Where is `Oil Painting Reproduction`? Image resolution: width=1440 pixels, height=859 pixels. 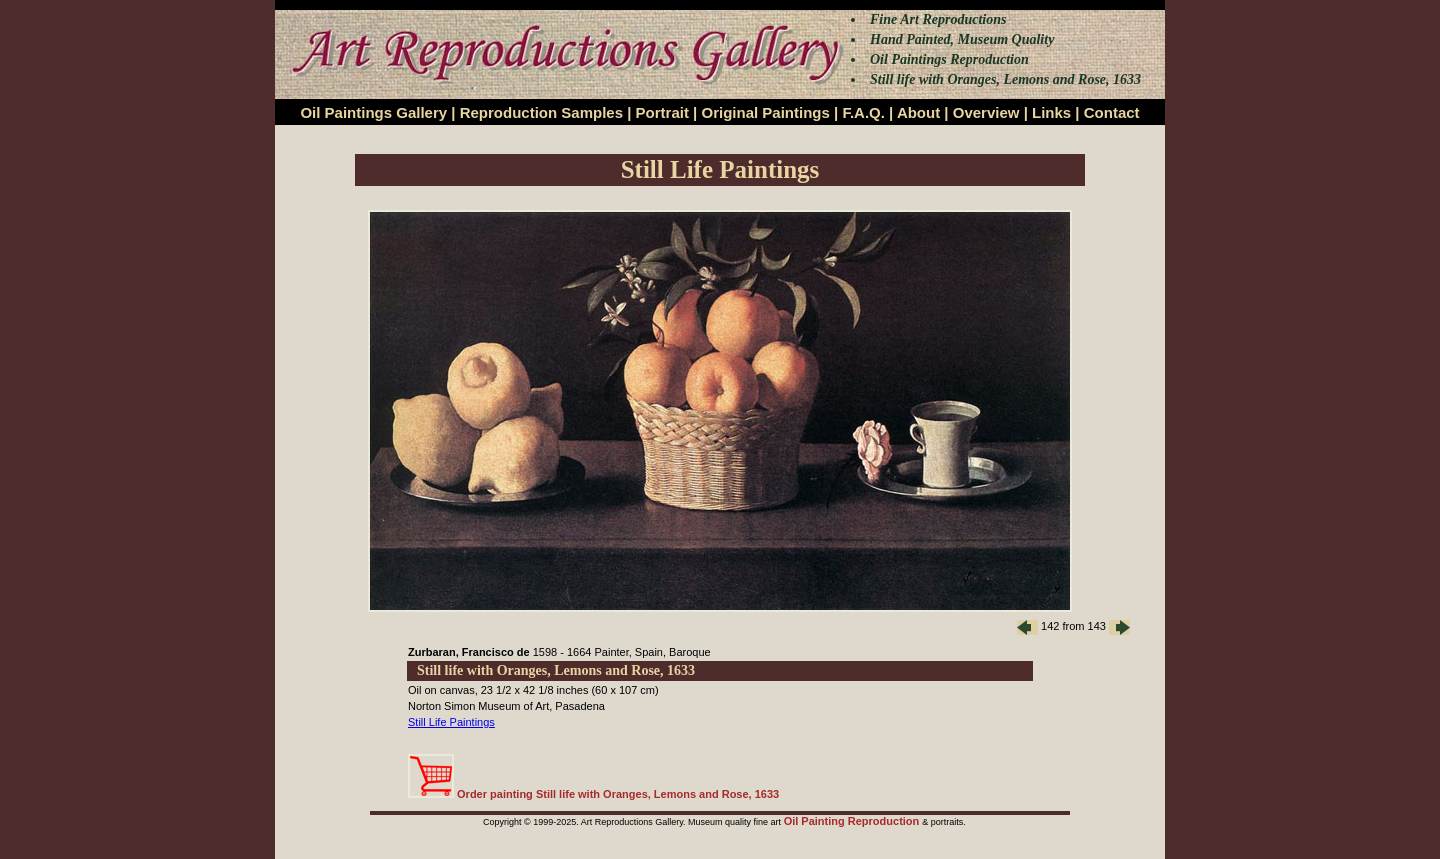 Oil Painting Reproduction is located at coordinates (853, 821).